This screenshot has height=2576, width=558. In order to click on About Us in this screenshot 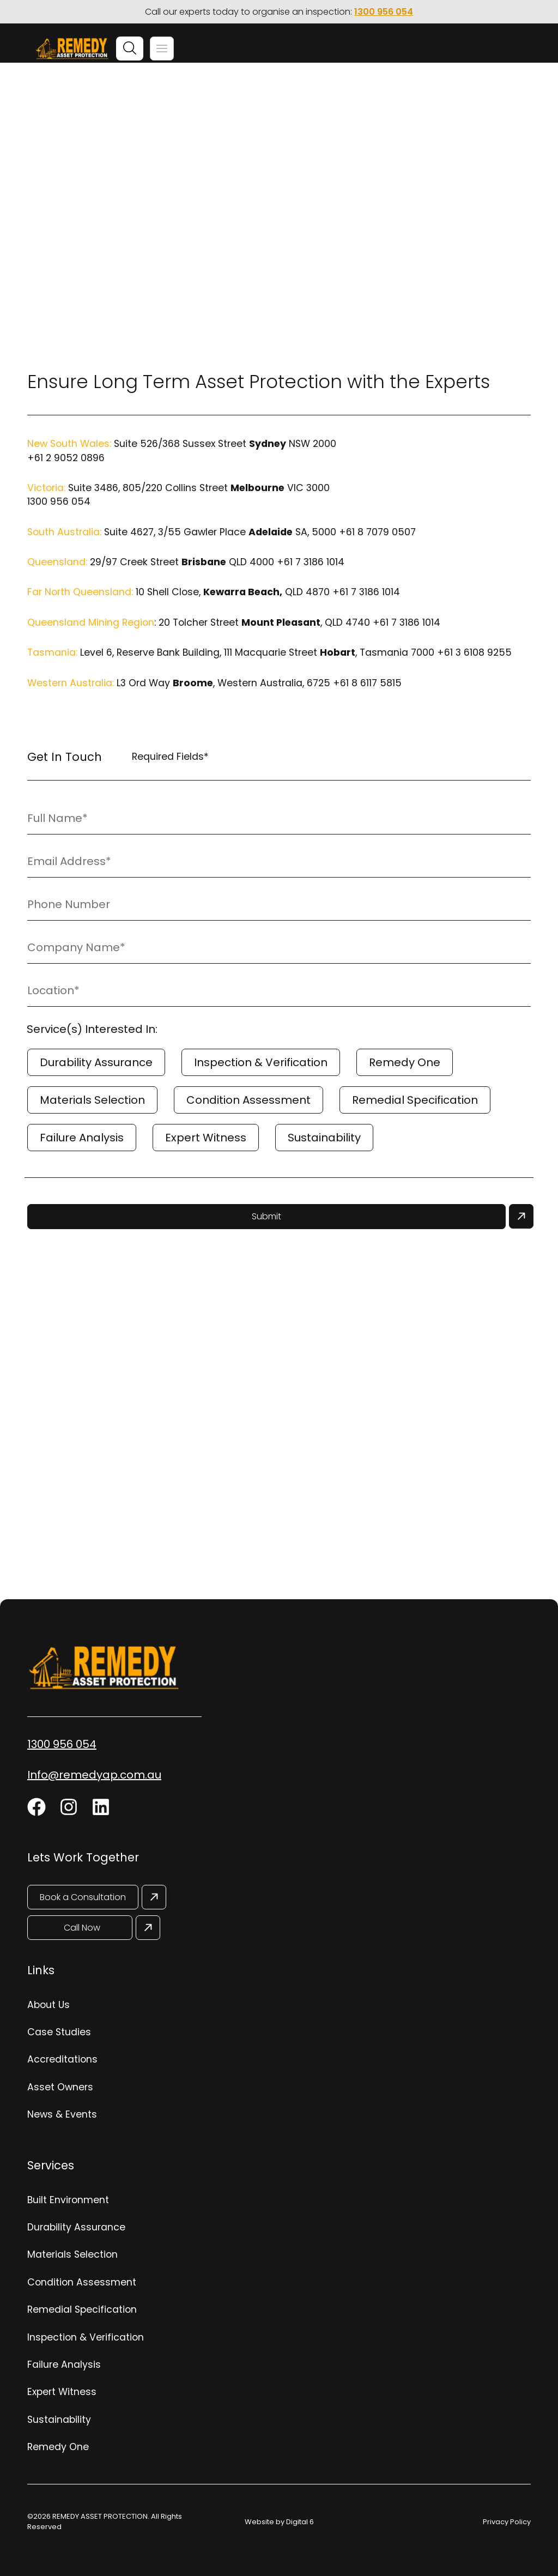, I will do `click(48, 2004)`.